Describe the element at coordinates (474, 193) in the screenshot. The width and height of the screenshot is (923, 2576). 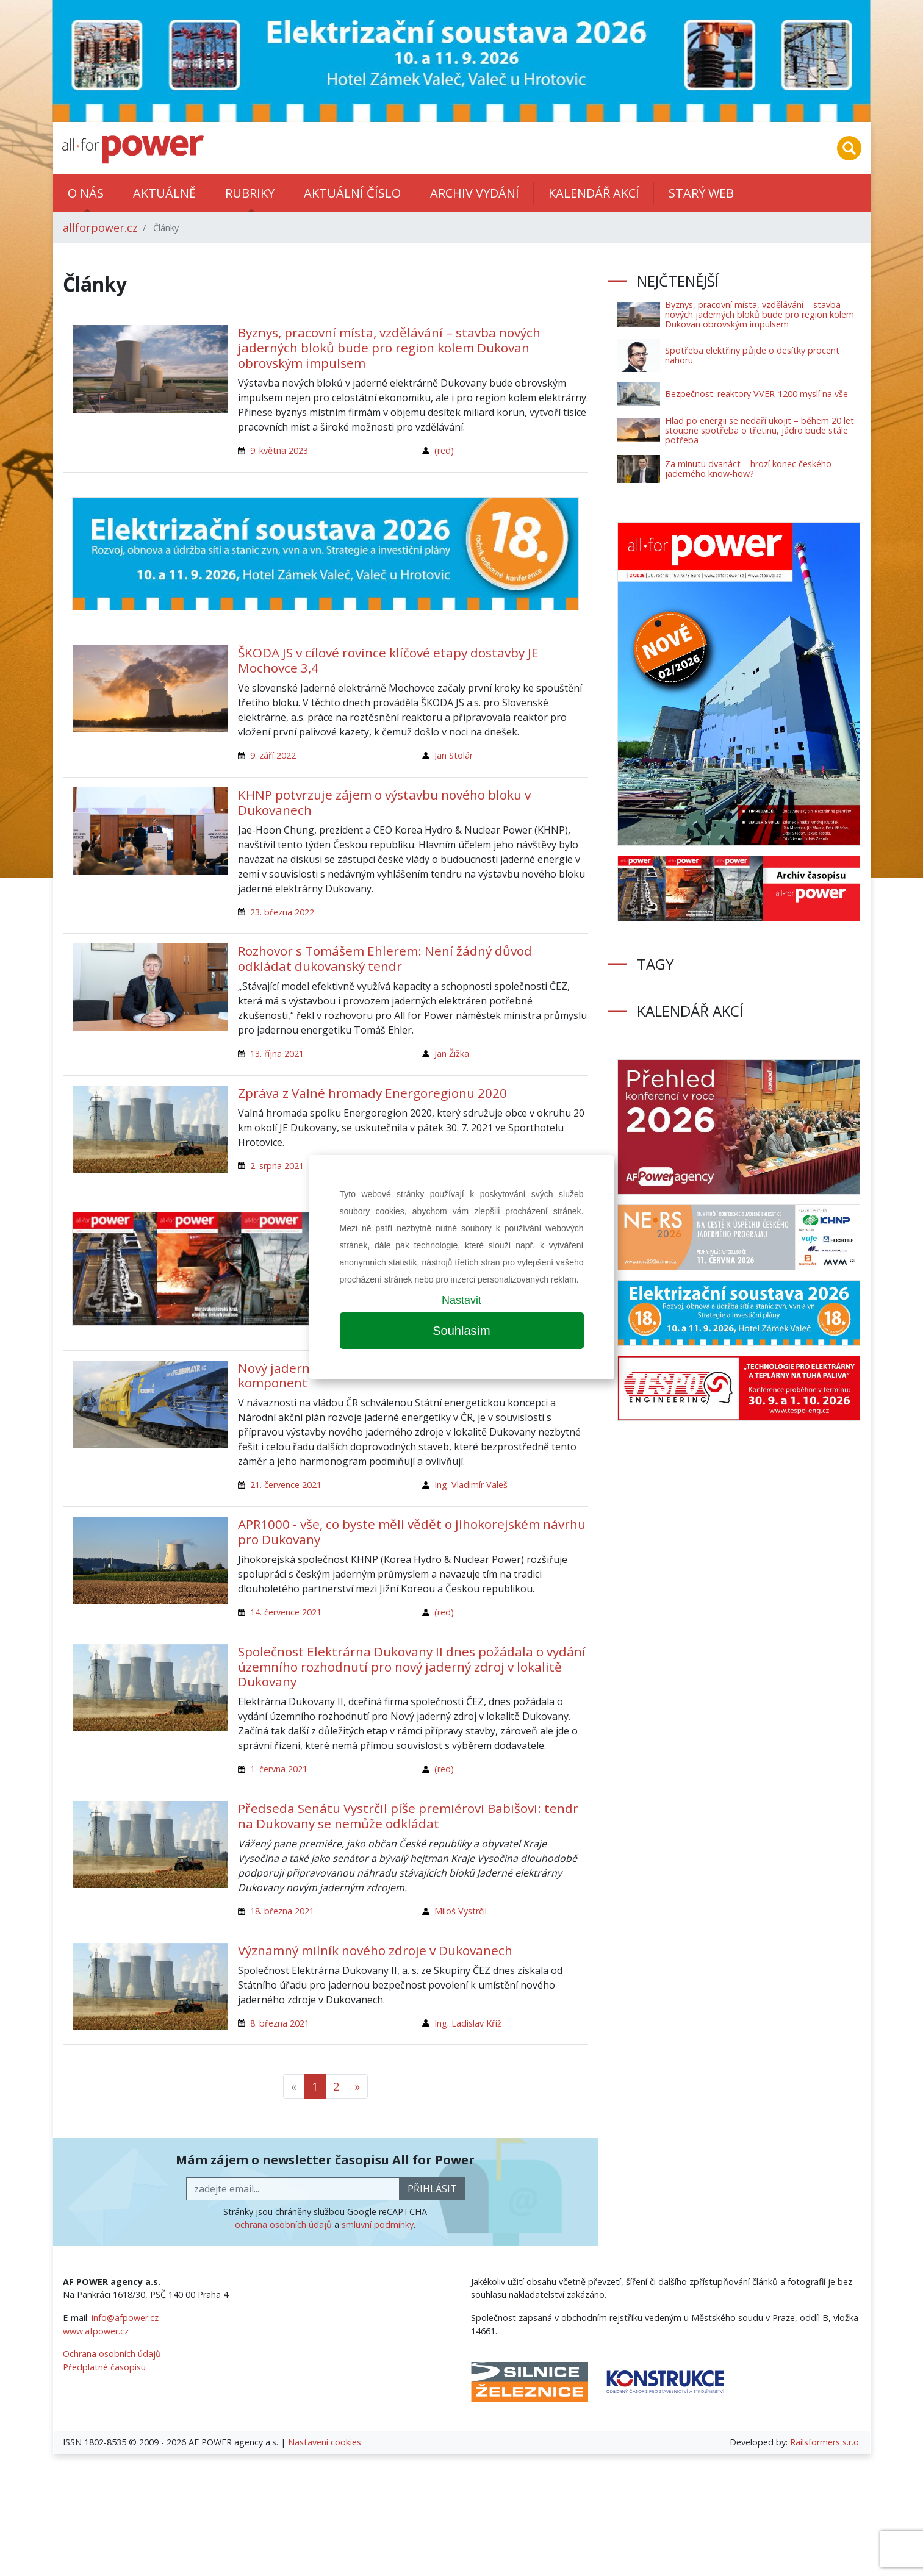
I see `Archiv vydání` at that location.